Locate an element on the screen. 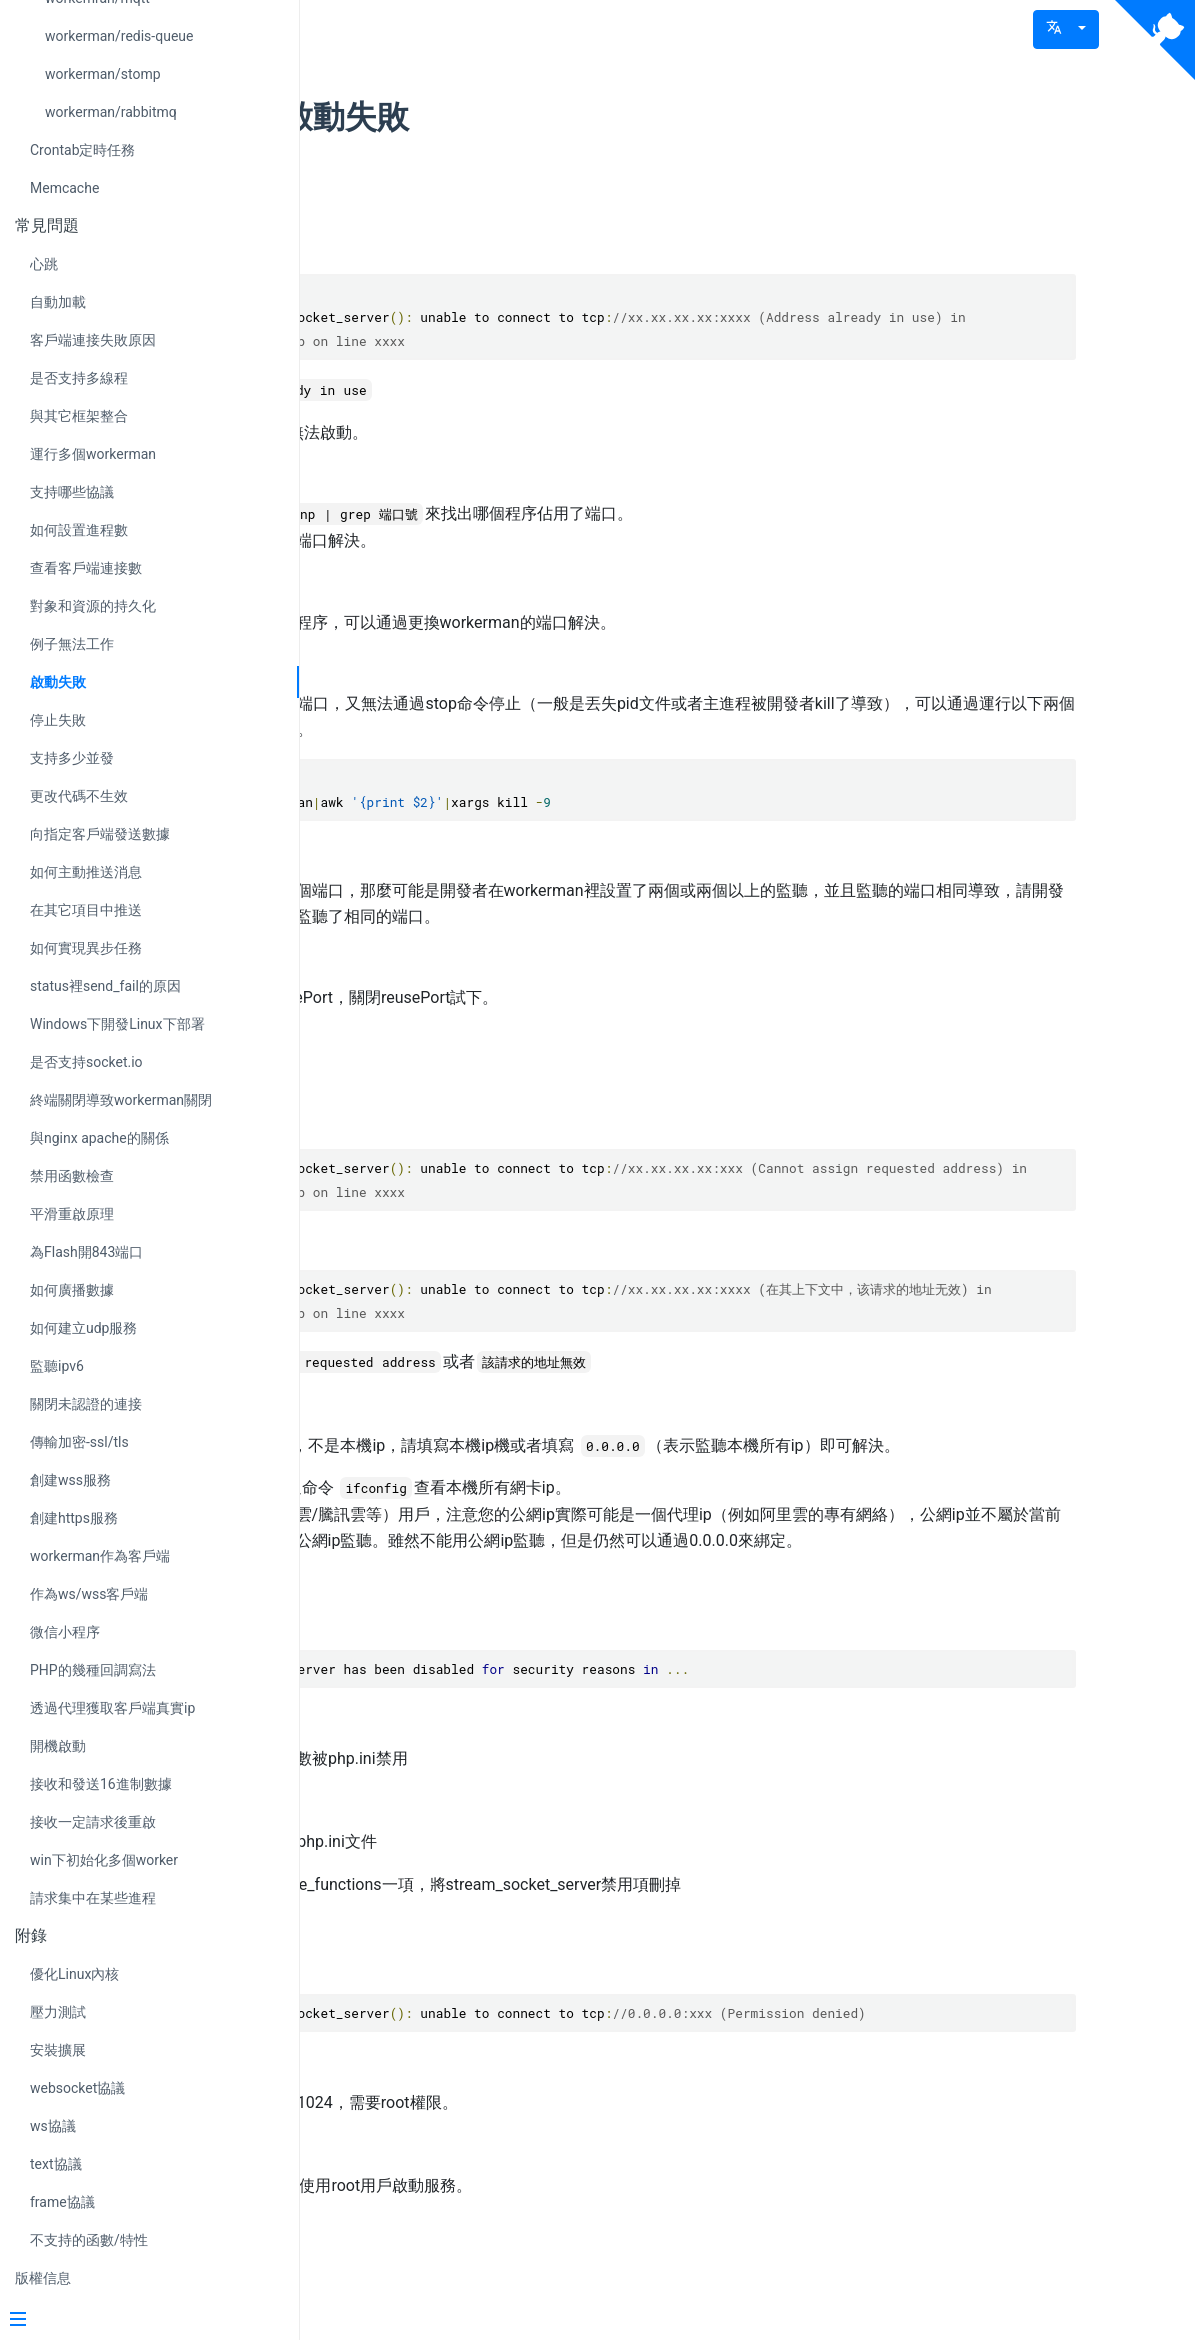  [Menu] is located at coordinates (142, 2321).